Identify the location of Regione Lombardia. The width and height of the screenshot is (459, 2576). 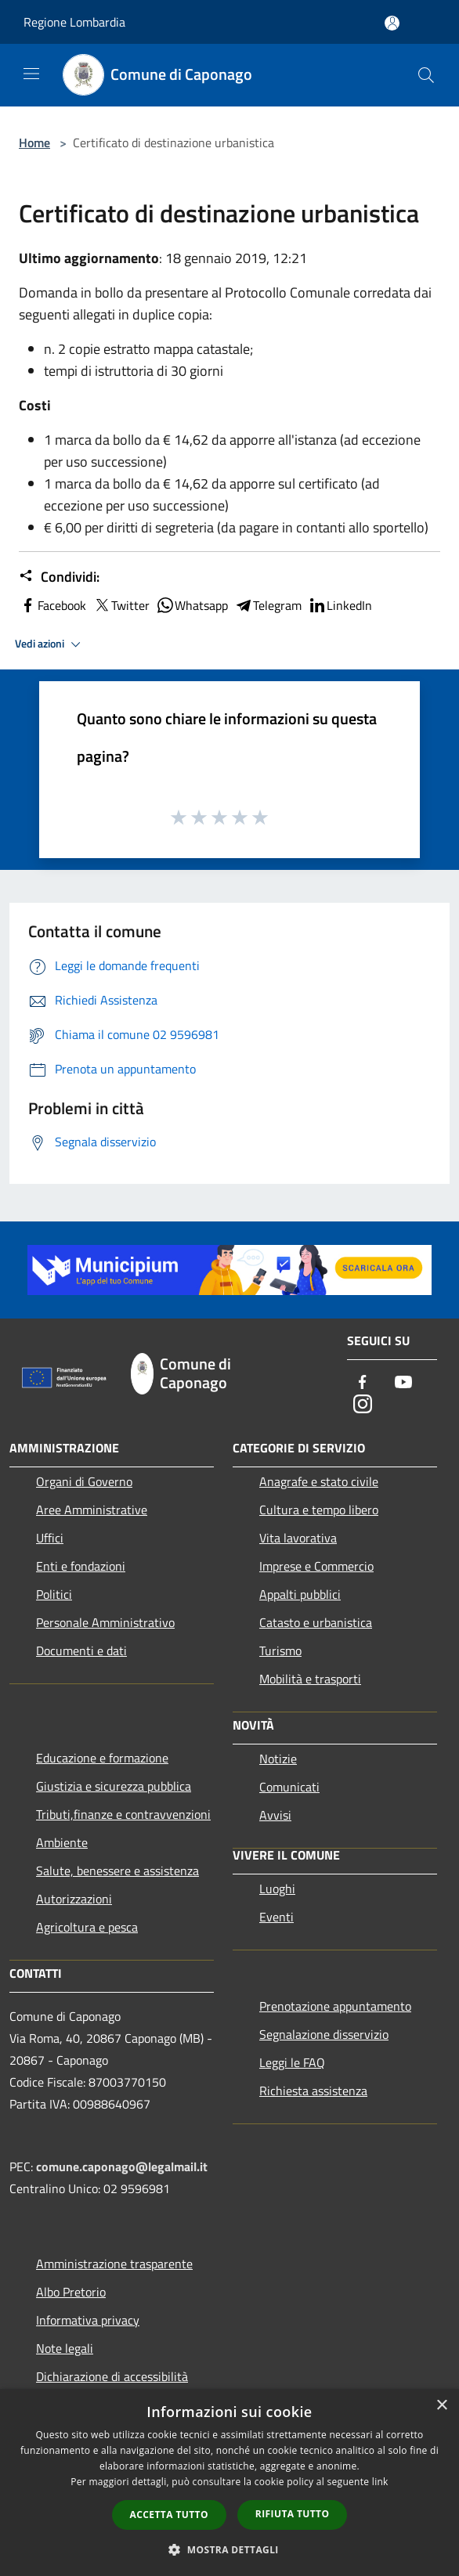
(74, 22).